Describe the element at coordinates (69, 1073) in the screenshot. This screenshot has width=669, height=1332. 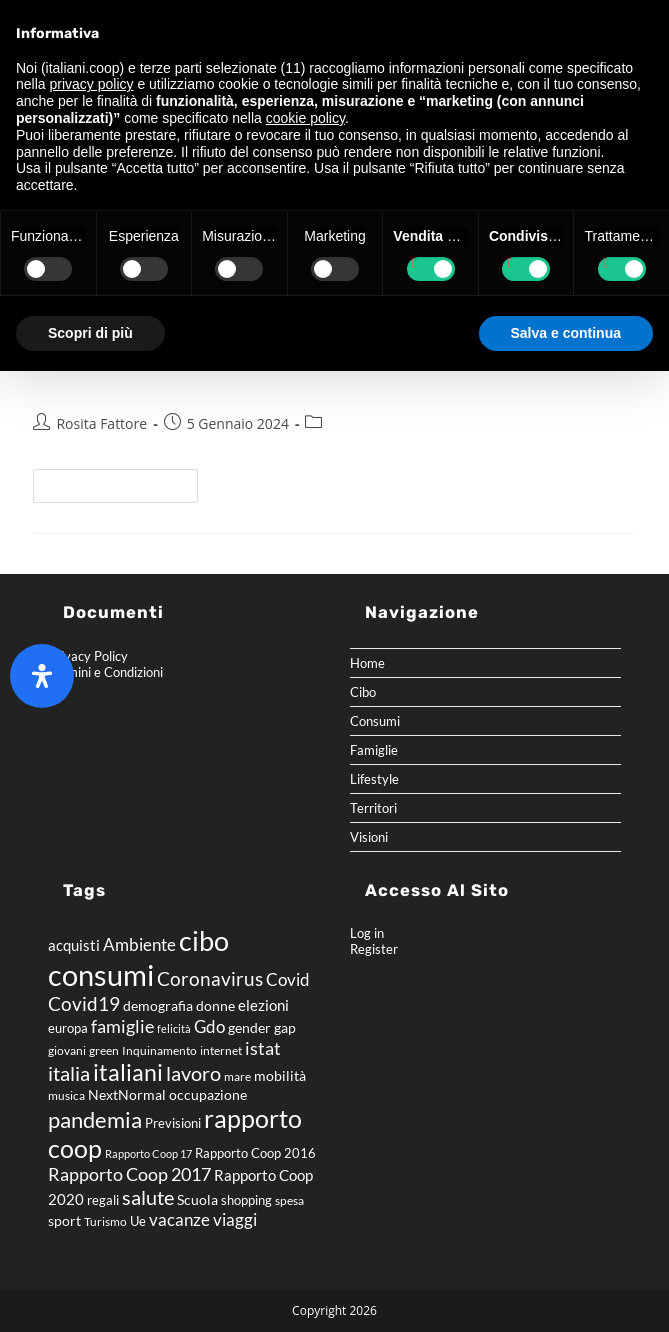
I see `italia [italia (18 elementi)]` at that location.